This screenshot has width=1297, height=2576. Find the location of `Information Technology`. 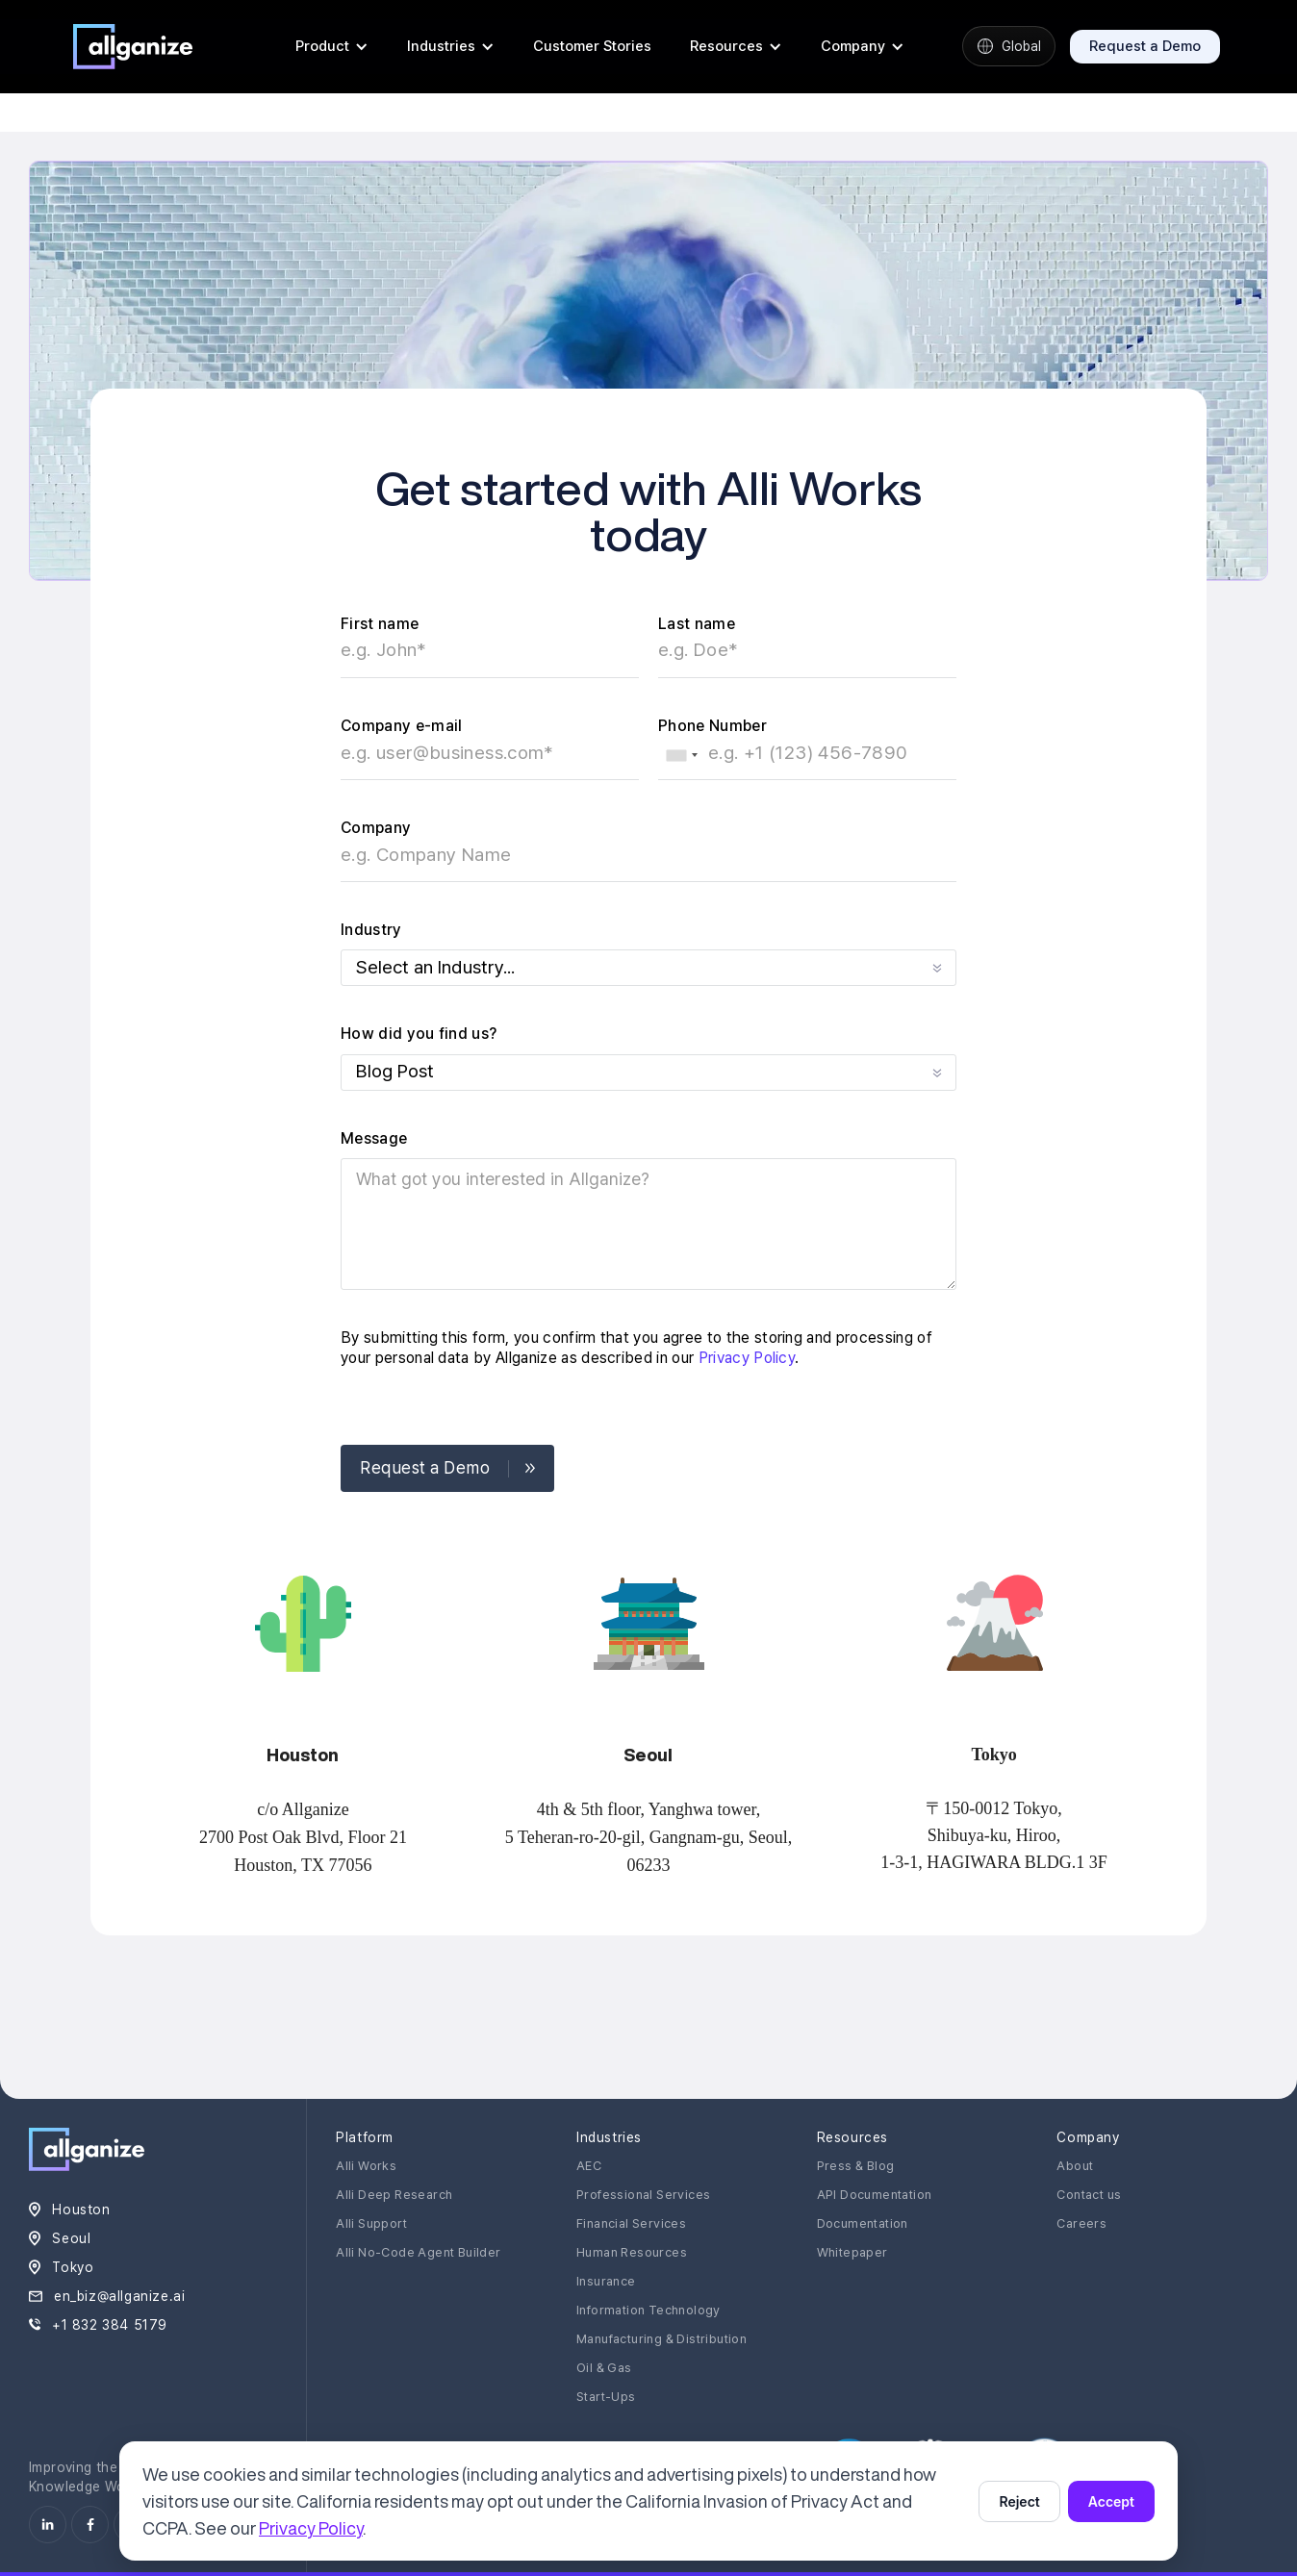

Information Technology is located at coordinates (648, 2310).